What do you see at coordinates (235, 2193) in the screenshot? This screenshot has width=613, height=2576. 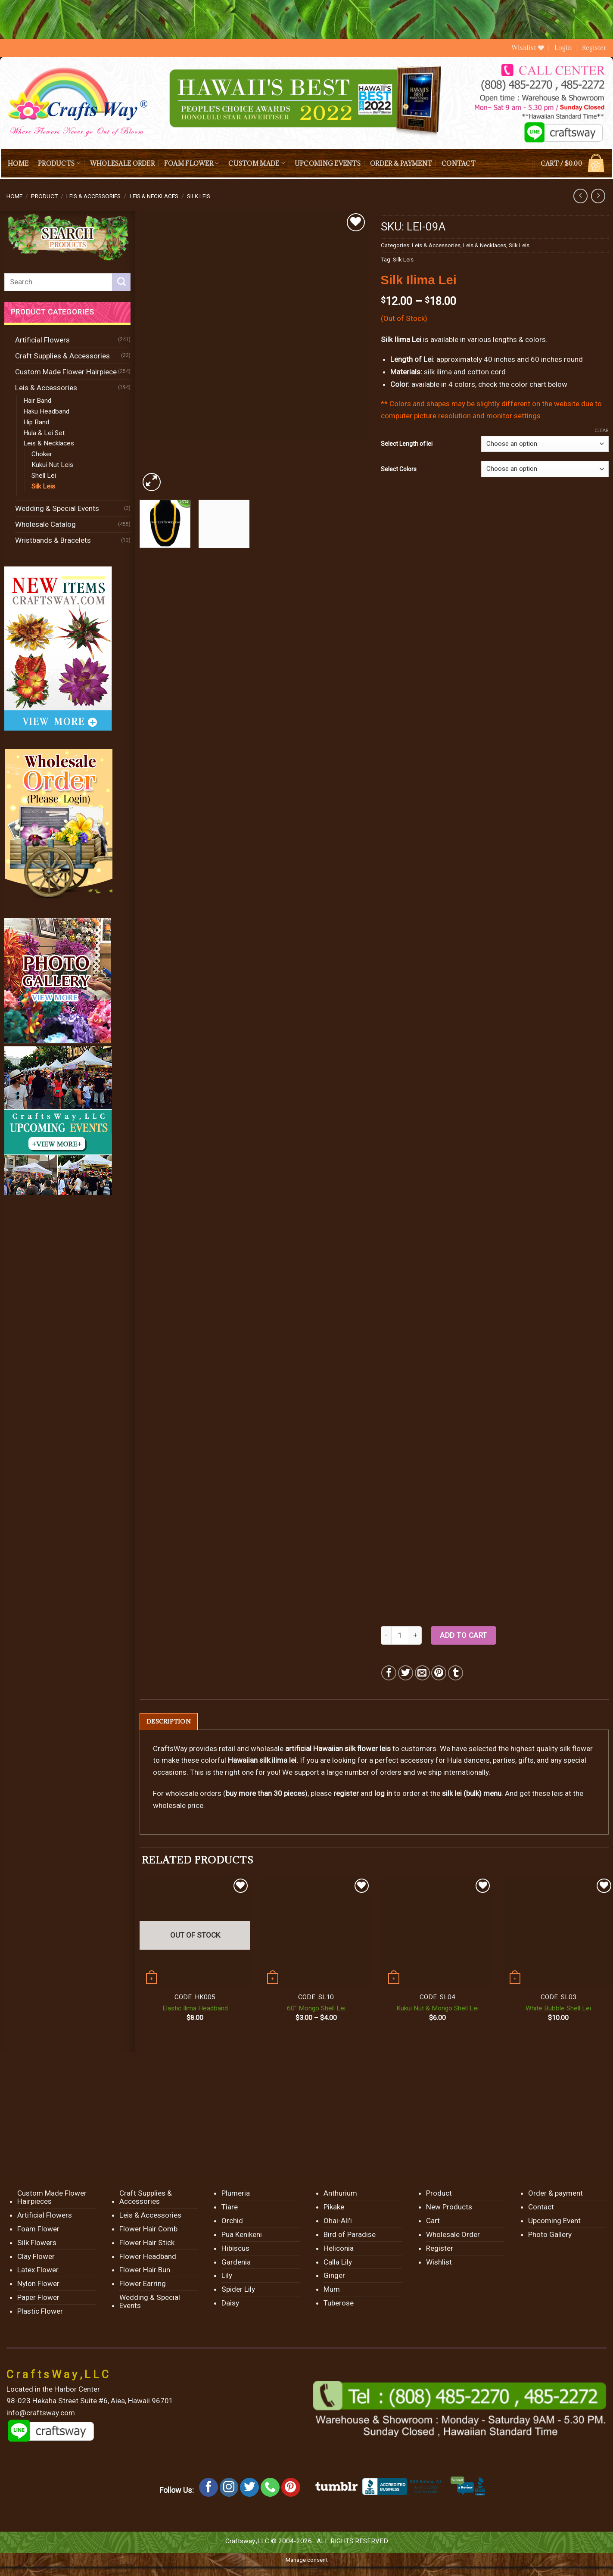 I see `Plumeria` at bounding box center [235, 2193].